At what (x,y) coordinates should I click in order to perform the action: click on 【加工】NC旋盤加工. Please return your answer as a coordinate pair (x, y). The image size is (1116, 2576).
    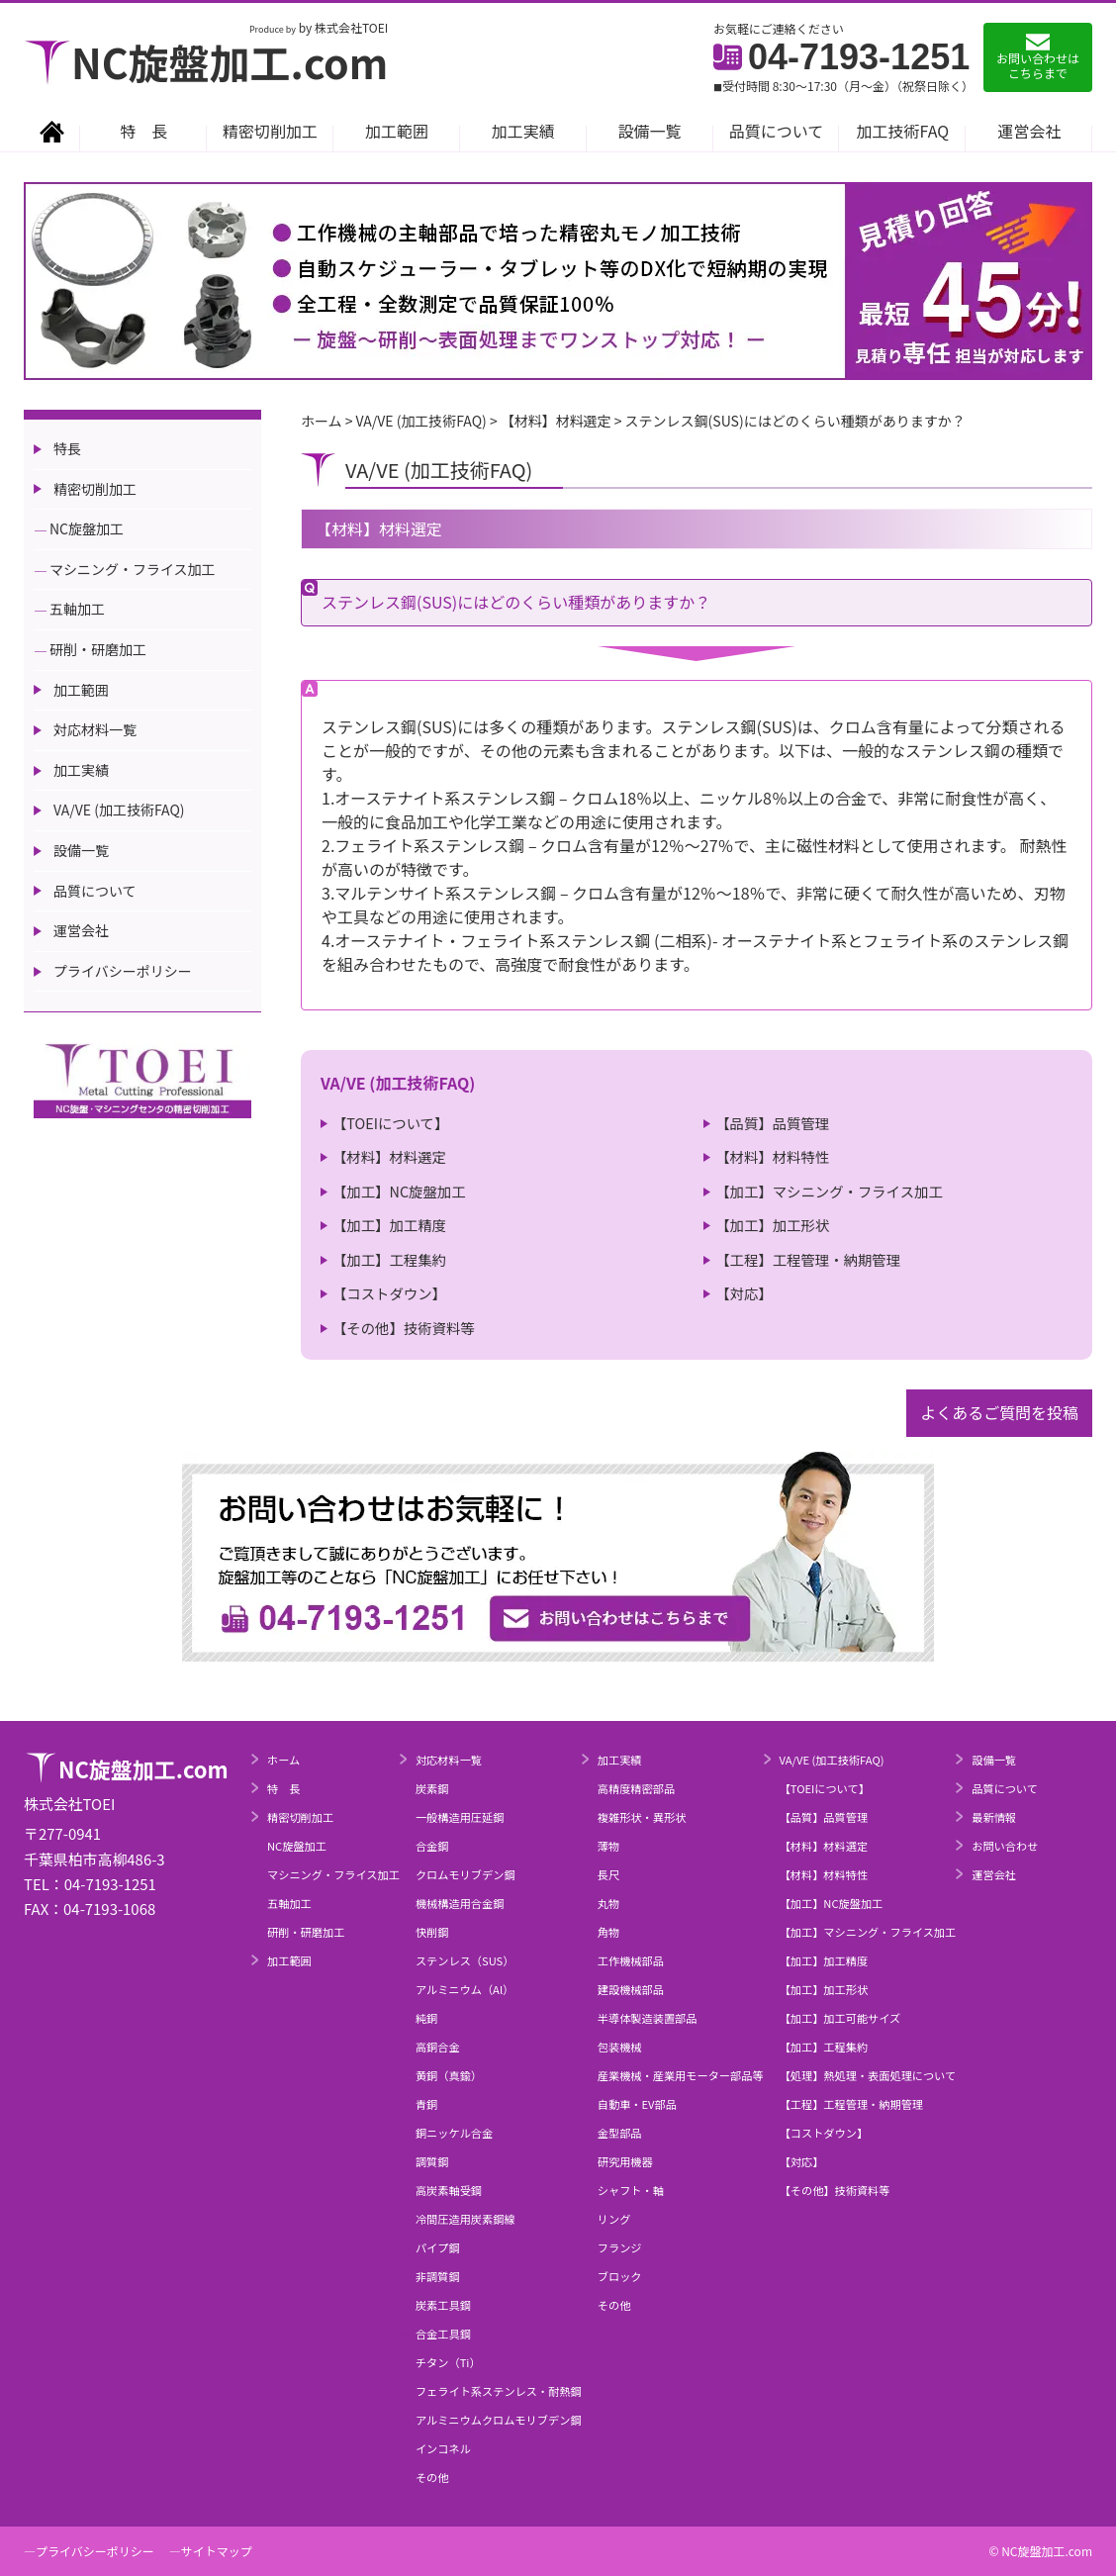
    Looking at the image, I should click on (399, 1191).